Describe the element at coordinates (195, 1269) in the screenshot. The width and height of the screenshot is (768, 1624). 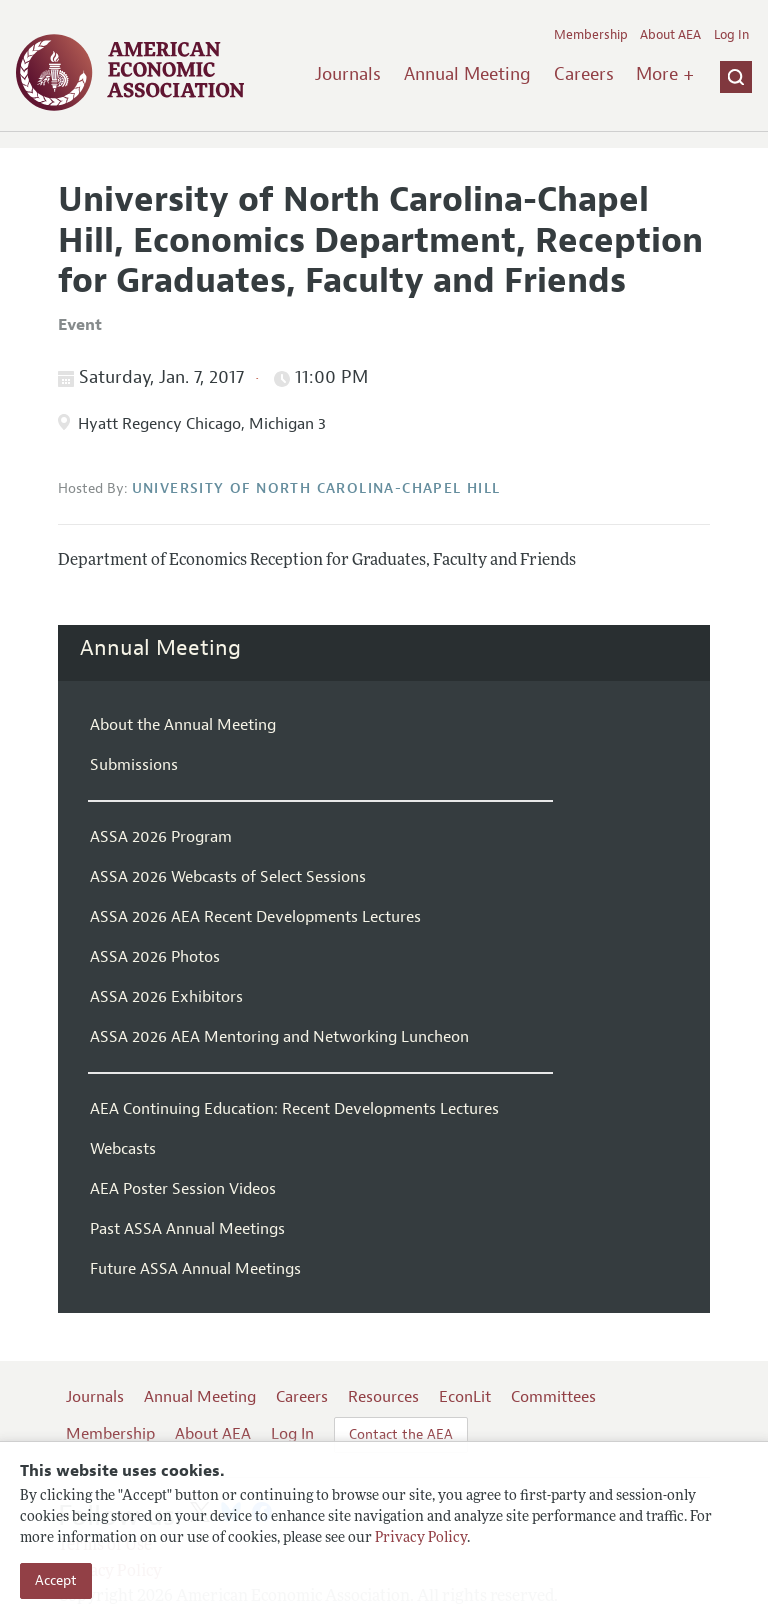
I see `Future ASSA Annual Meetings` at that location.